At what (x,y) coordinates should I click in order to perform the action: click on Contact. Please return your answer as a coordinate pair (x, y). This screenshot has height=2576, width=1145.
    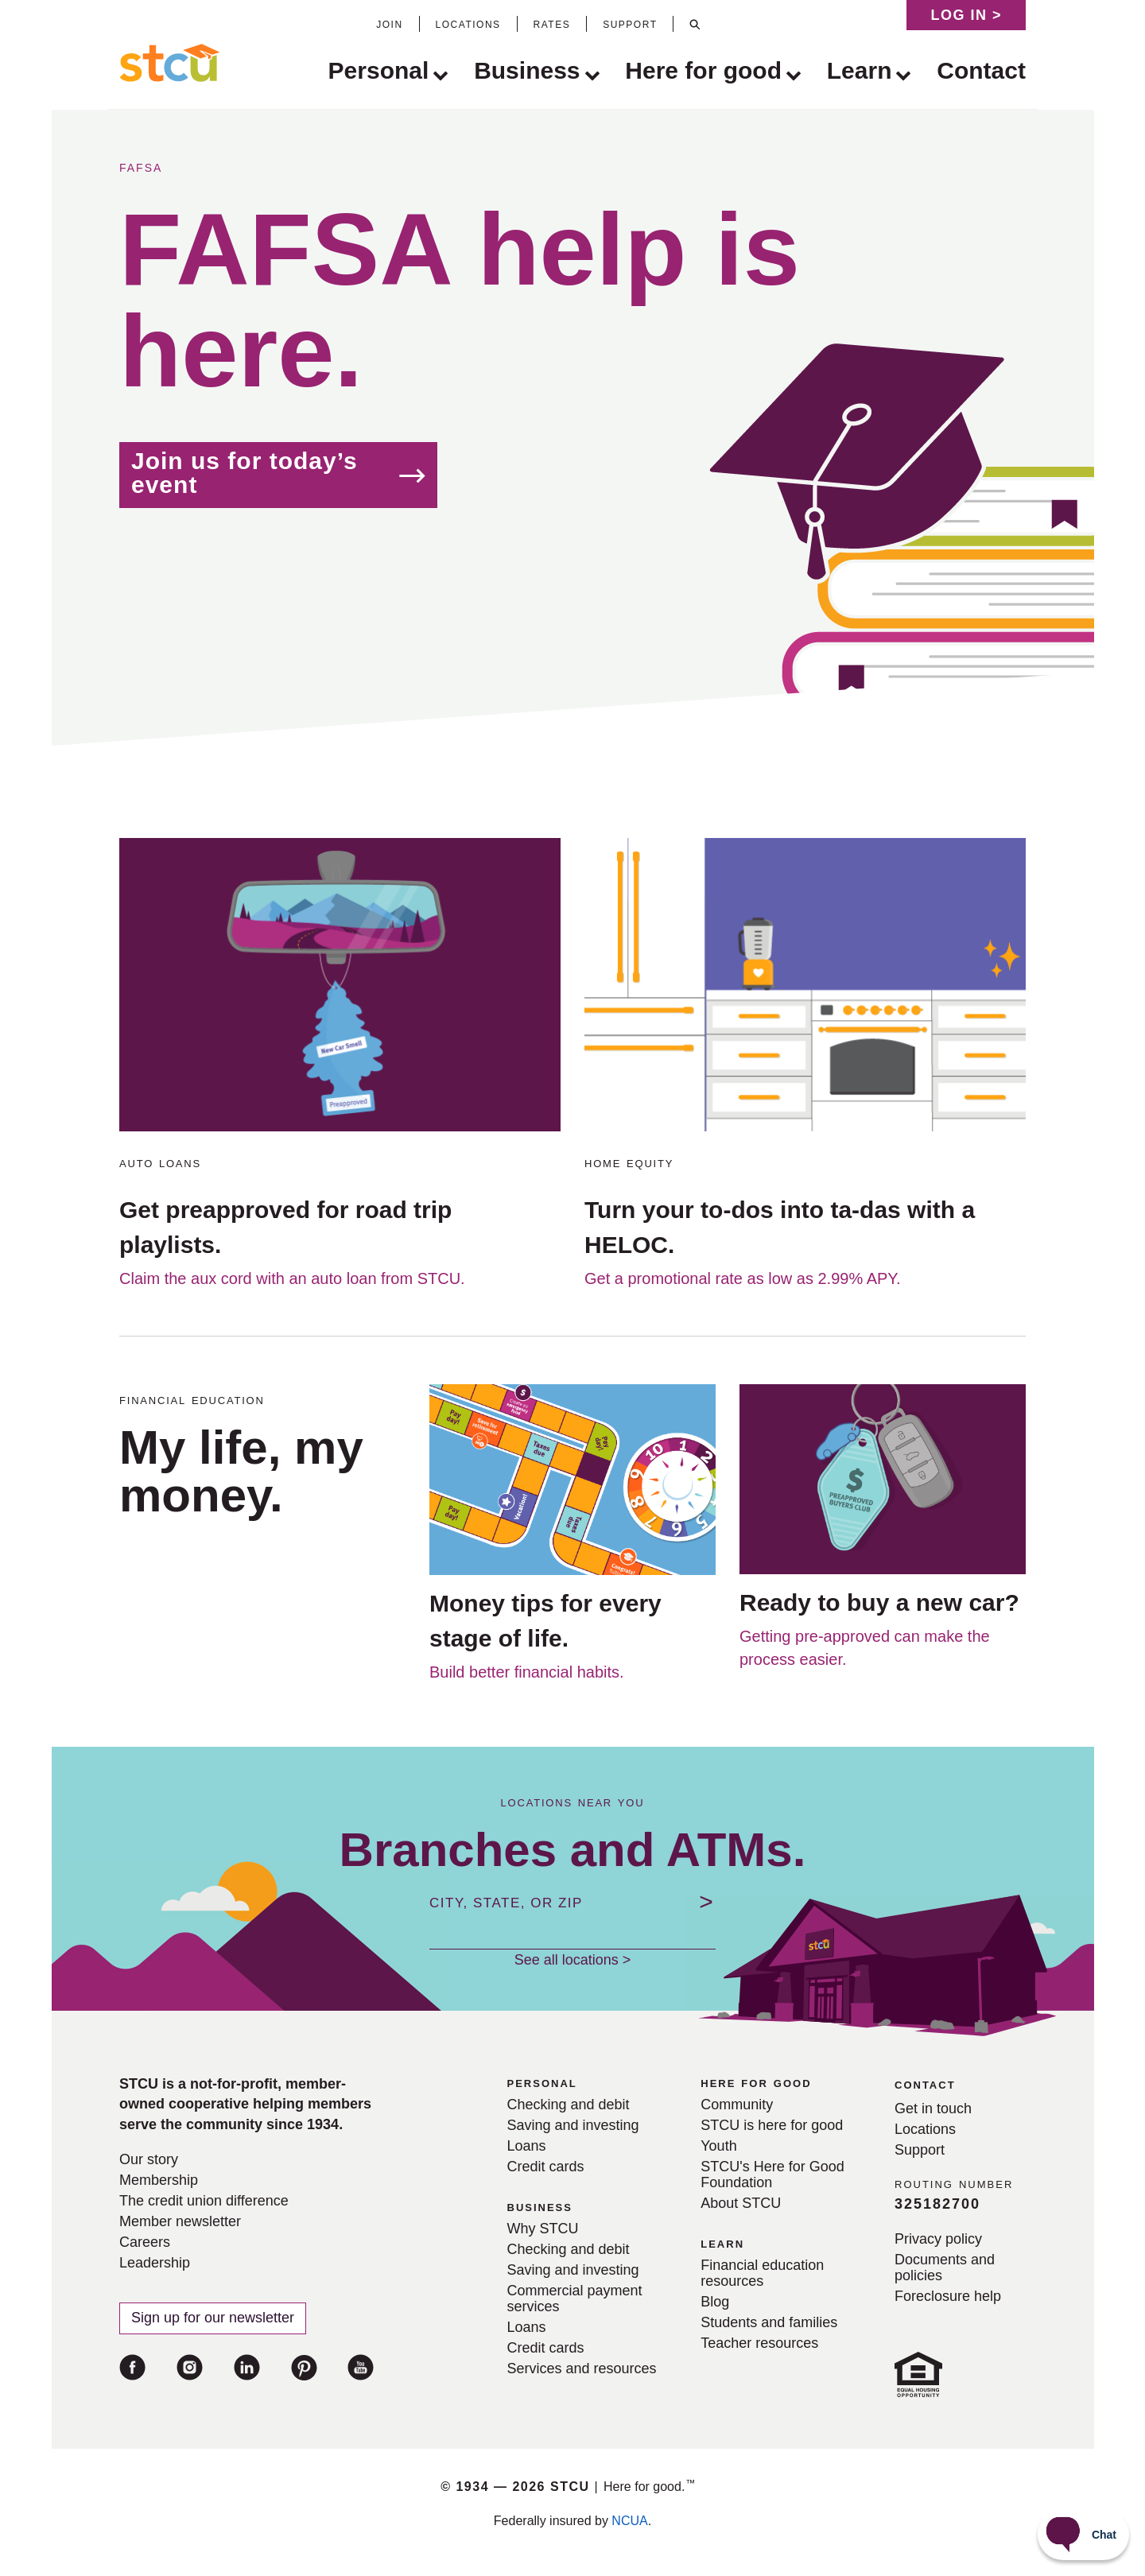
    Looking at the image, I should click on (981, 70).